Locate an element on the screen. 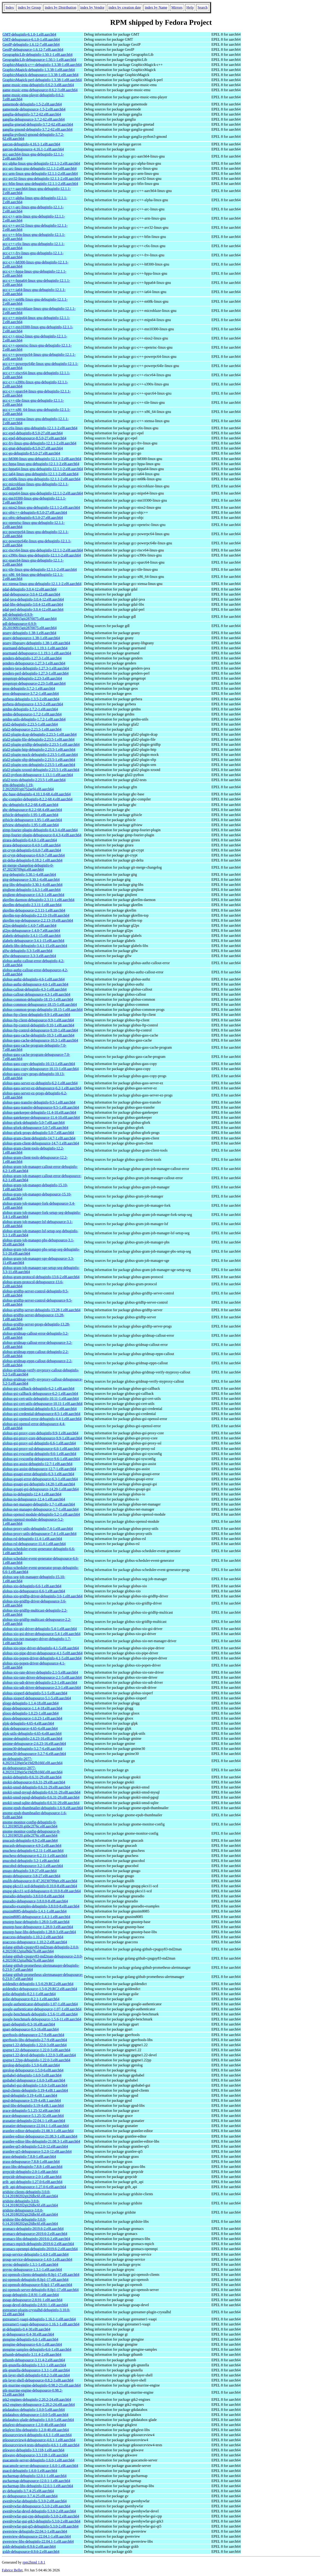  Mirrors is located at coordinates (177, 7).